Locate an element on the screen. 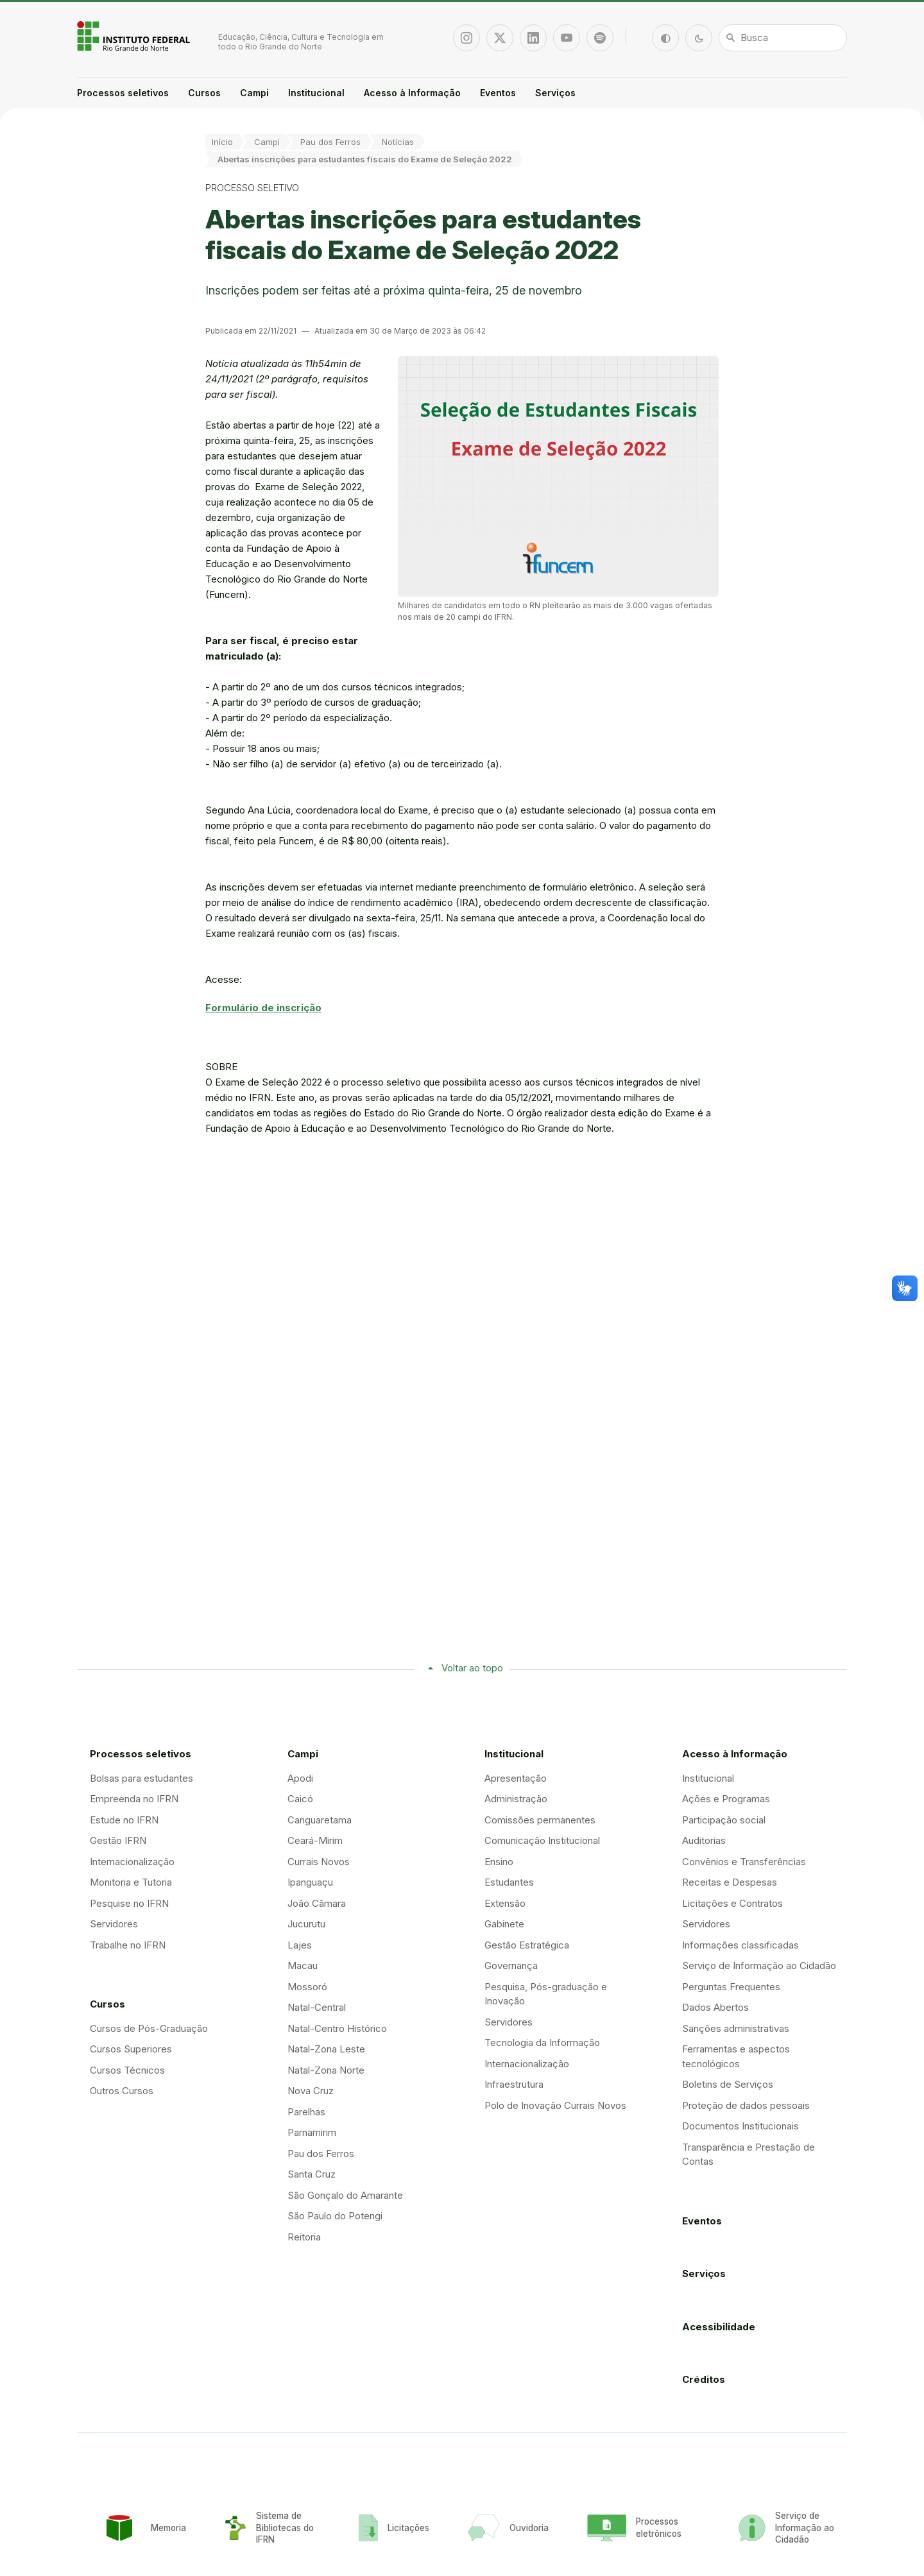 The image size is (924, 2576). Créditos is located at coordinates (703, 2379).